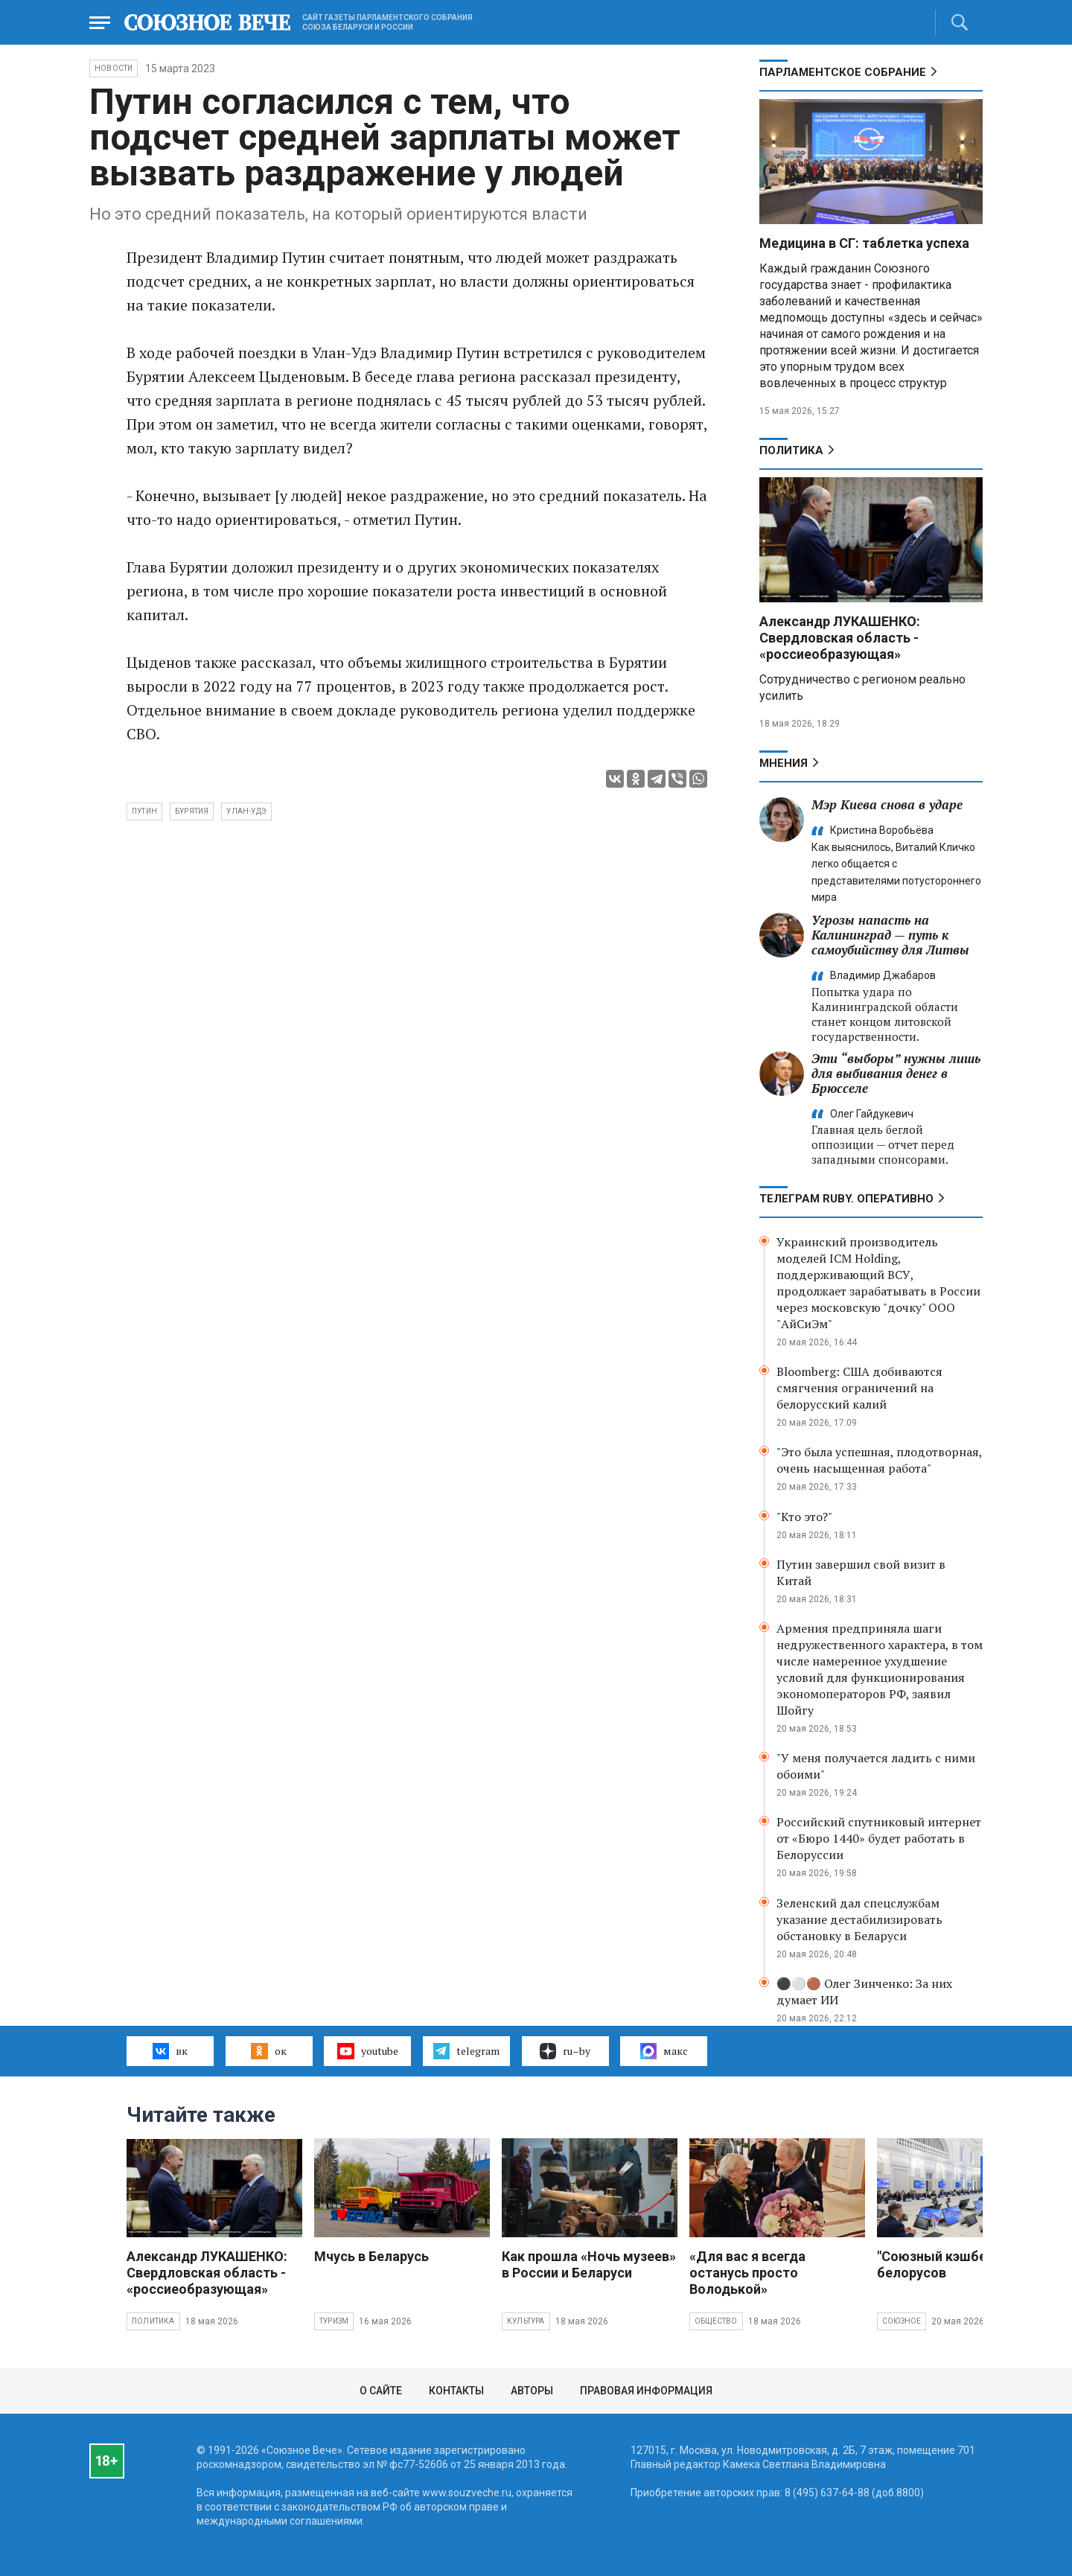  Describe the element at coordinates (646, 2391) in the screenshot. I see `Правовая информация` at that location.